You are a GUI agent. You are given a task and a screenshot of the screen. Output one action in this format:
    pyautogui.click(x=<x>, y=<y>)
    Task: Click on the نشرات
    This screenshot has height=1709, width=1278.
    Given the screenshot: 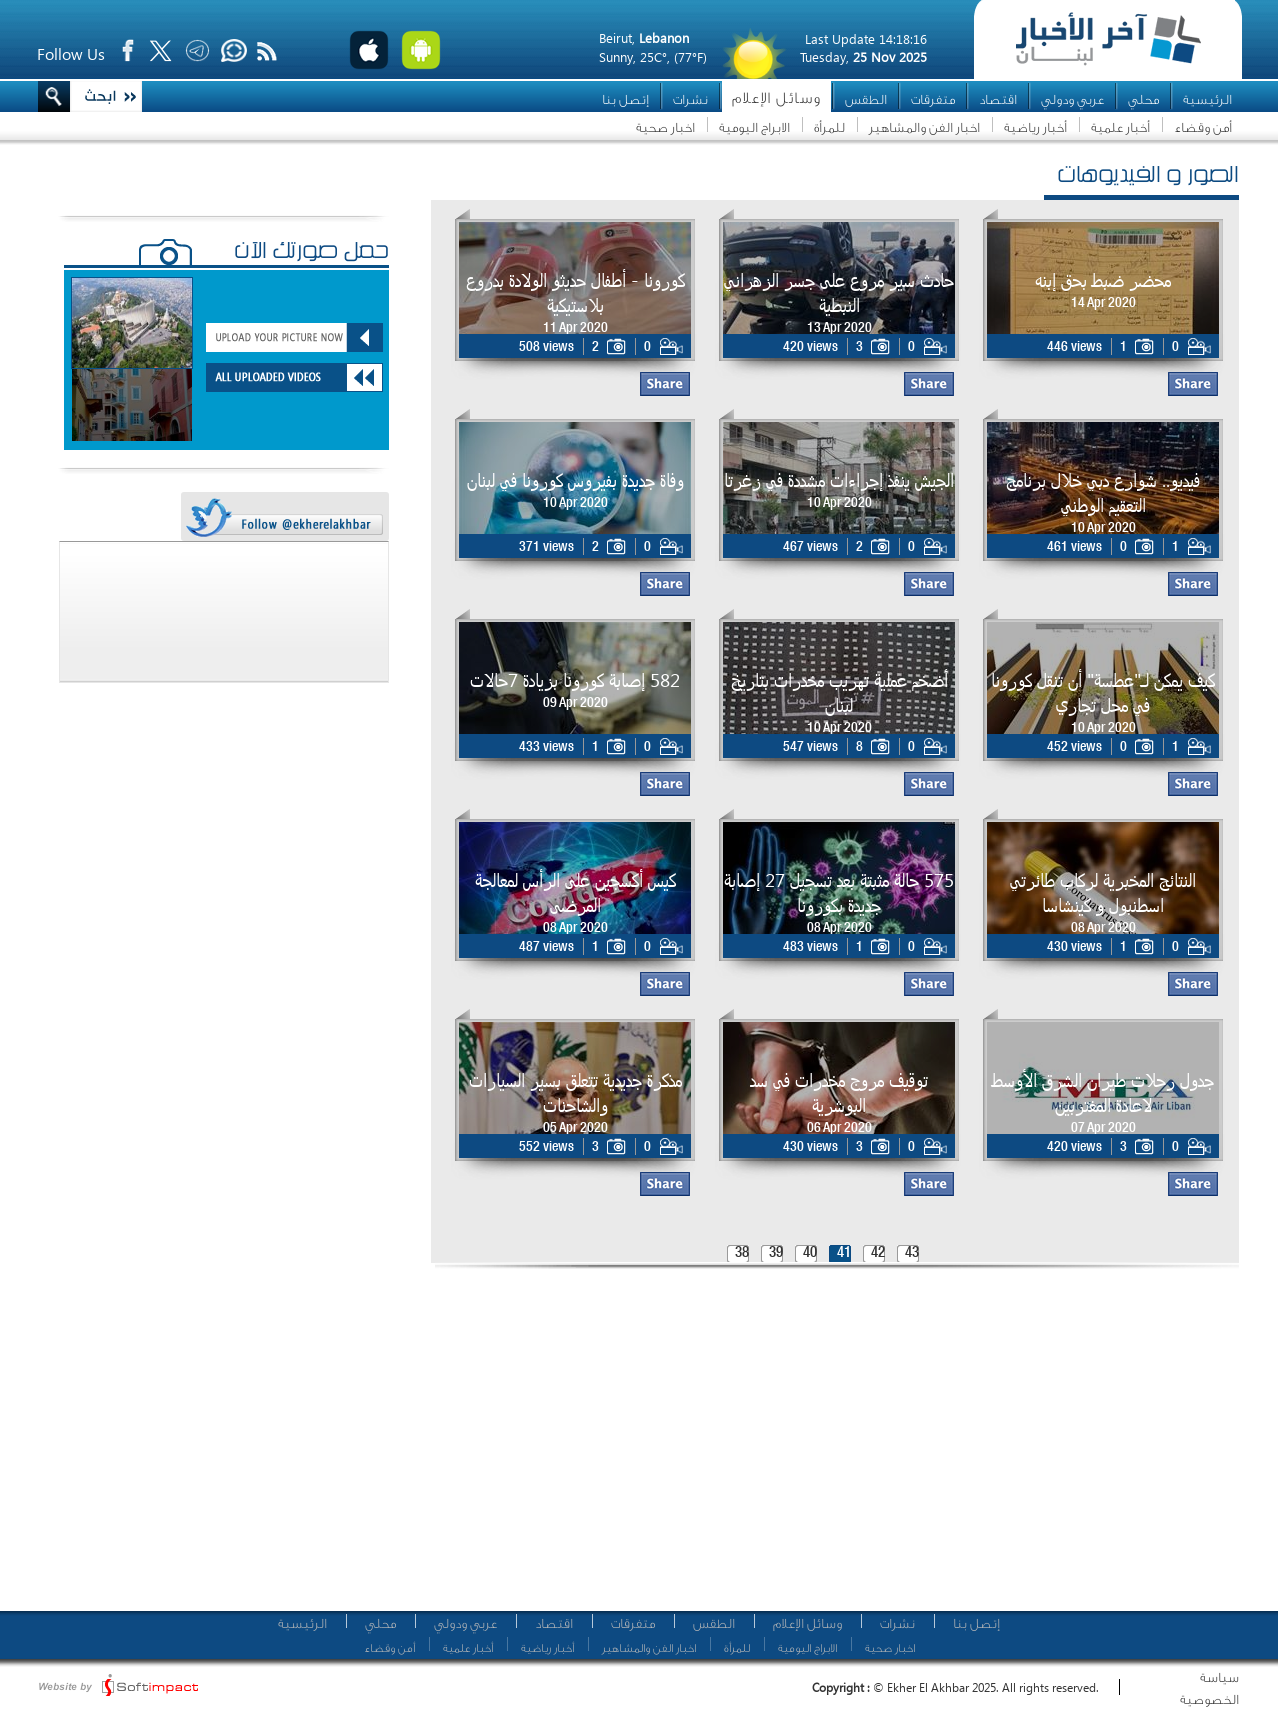 What is the action you would take?
    pyautogui.click(x=690, y=99)
    